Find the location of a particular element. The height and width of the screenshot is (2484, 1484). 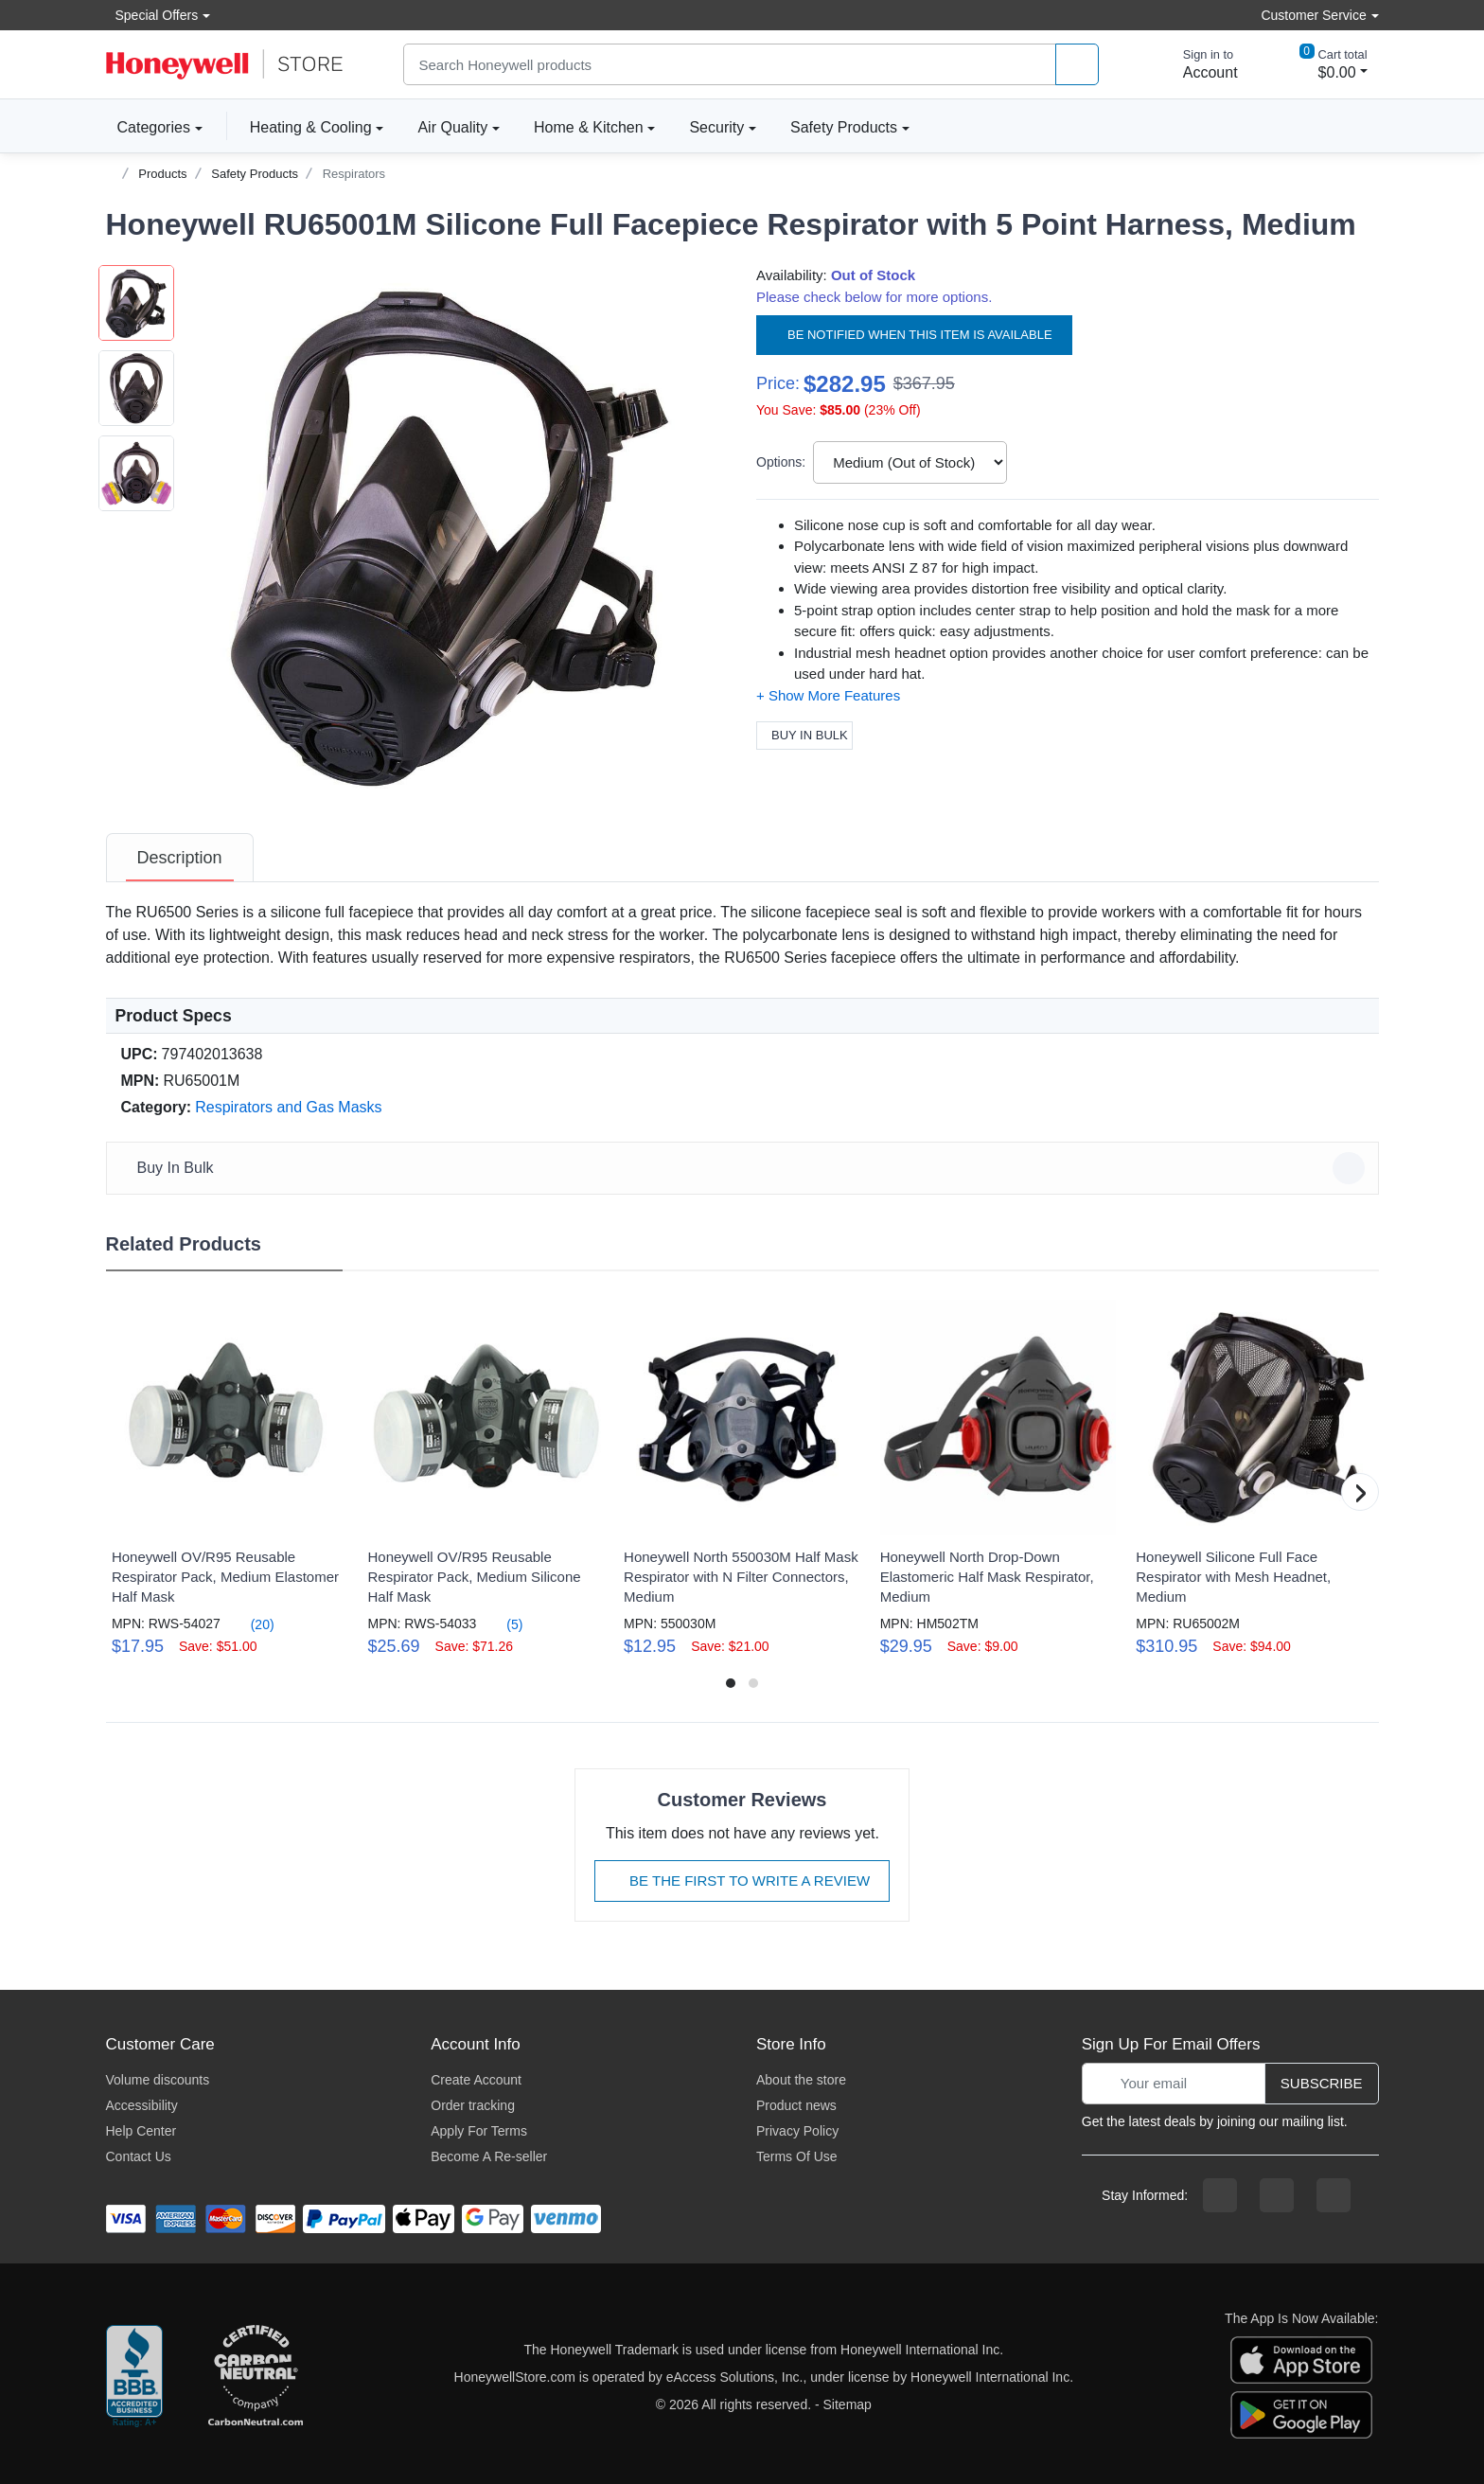

Sitemap is located at coordinates (847, 2404).